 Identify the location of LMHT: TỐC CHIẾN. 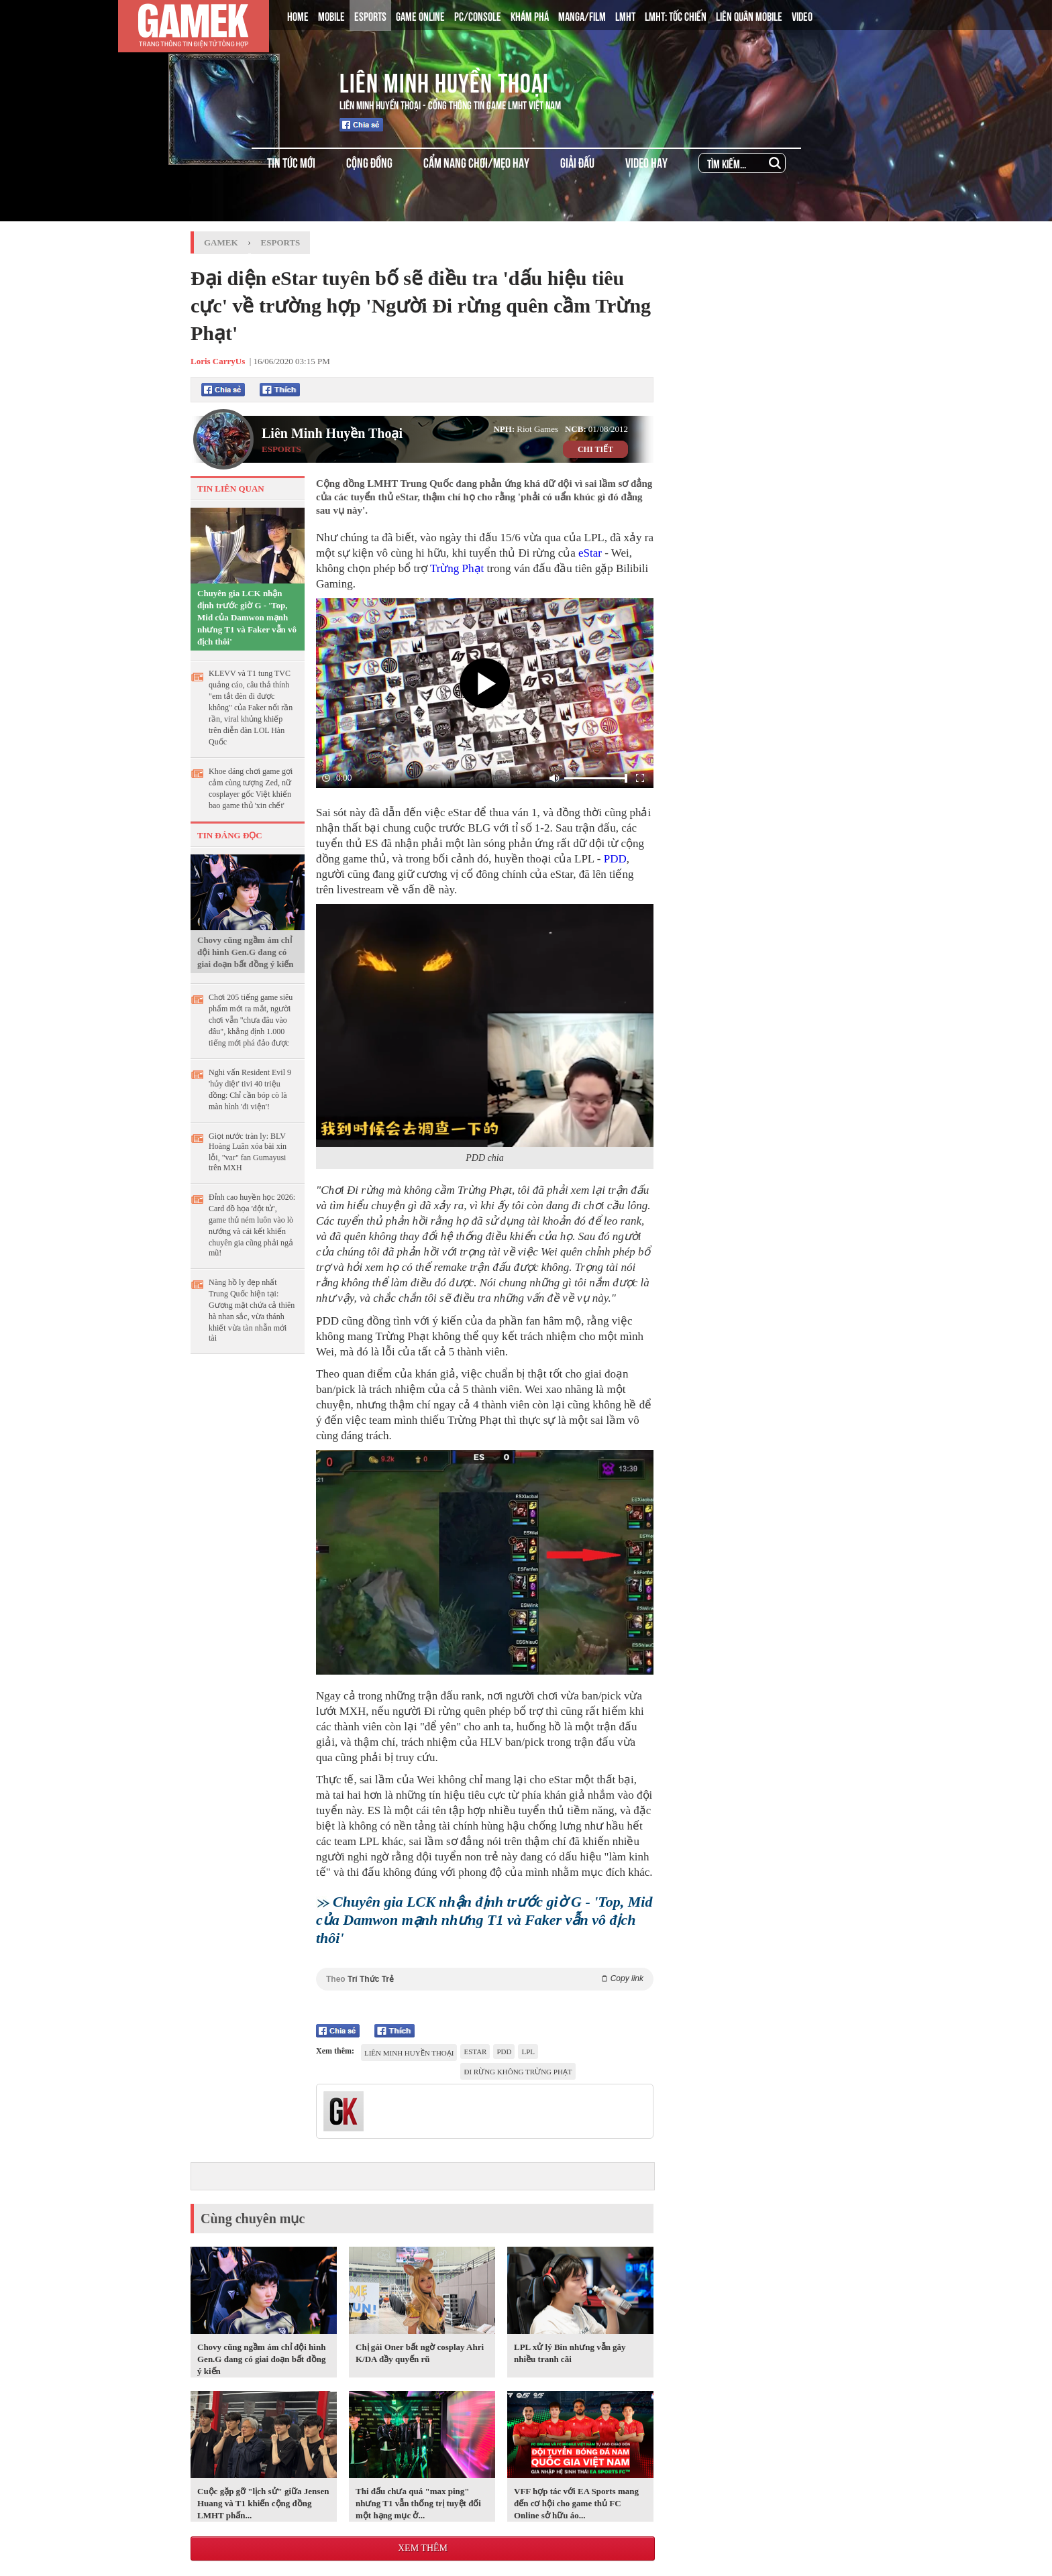
(675, 15).